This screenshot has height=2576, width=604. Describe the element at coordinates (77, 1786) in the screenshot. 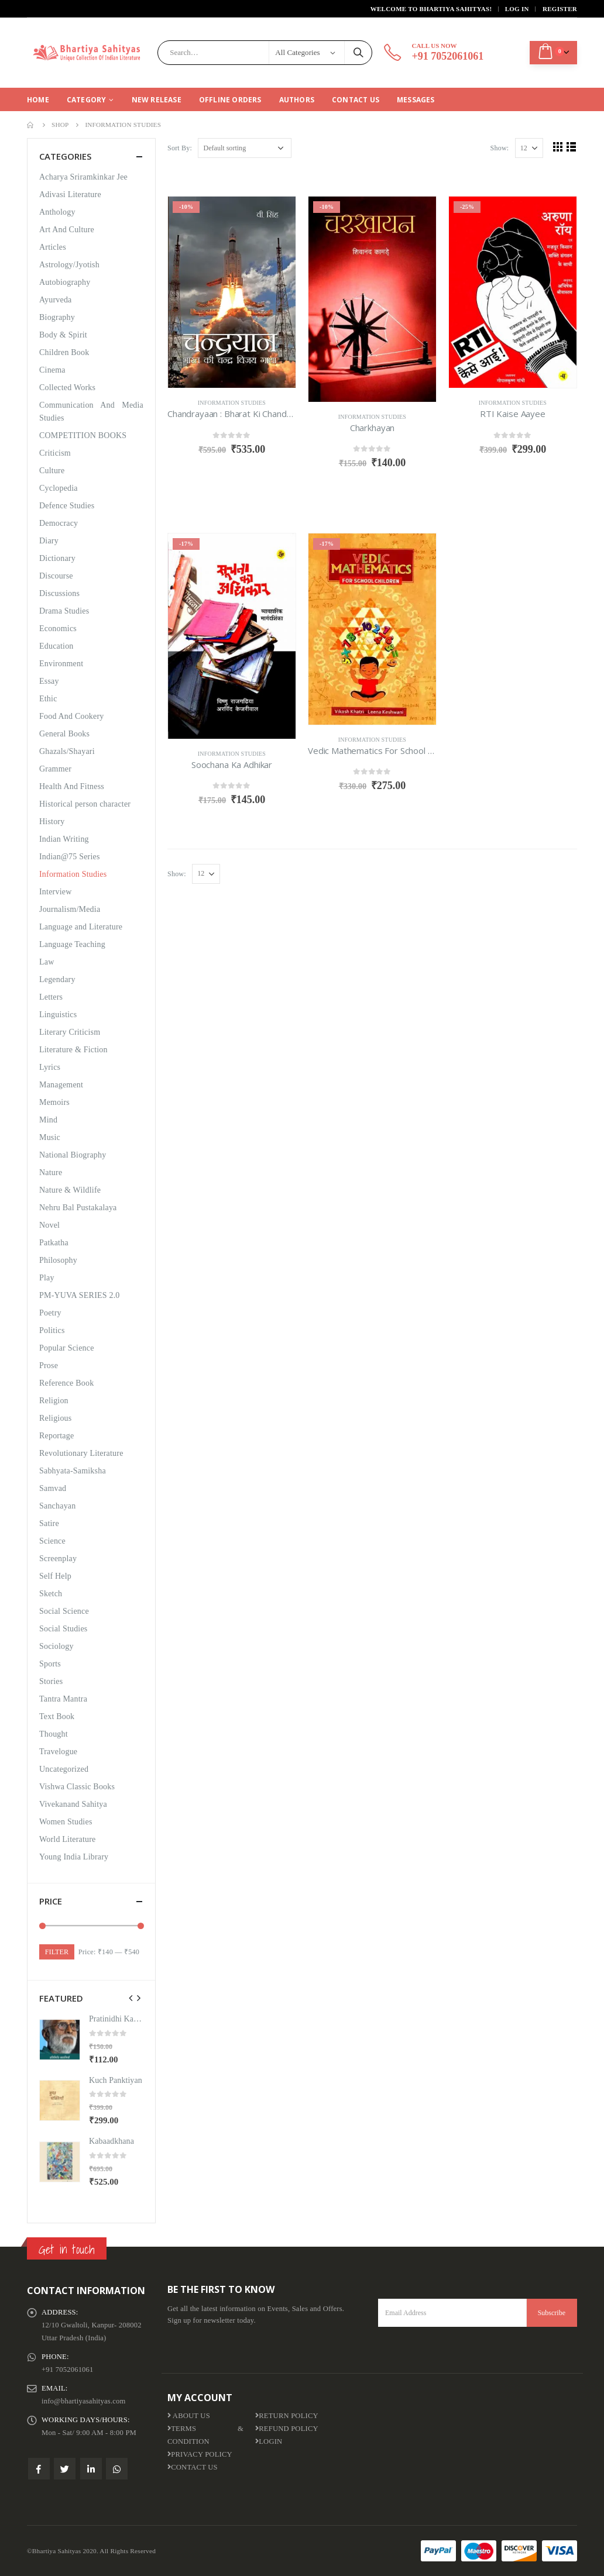

I see `Vishwa Classic Books` at that location.